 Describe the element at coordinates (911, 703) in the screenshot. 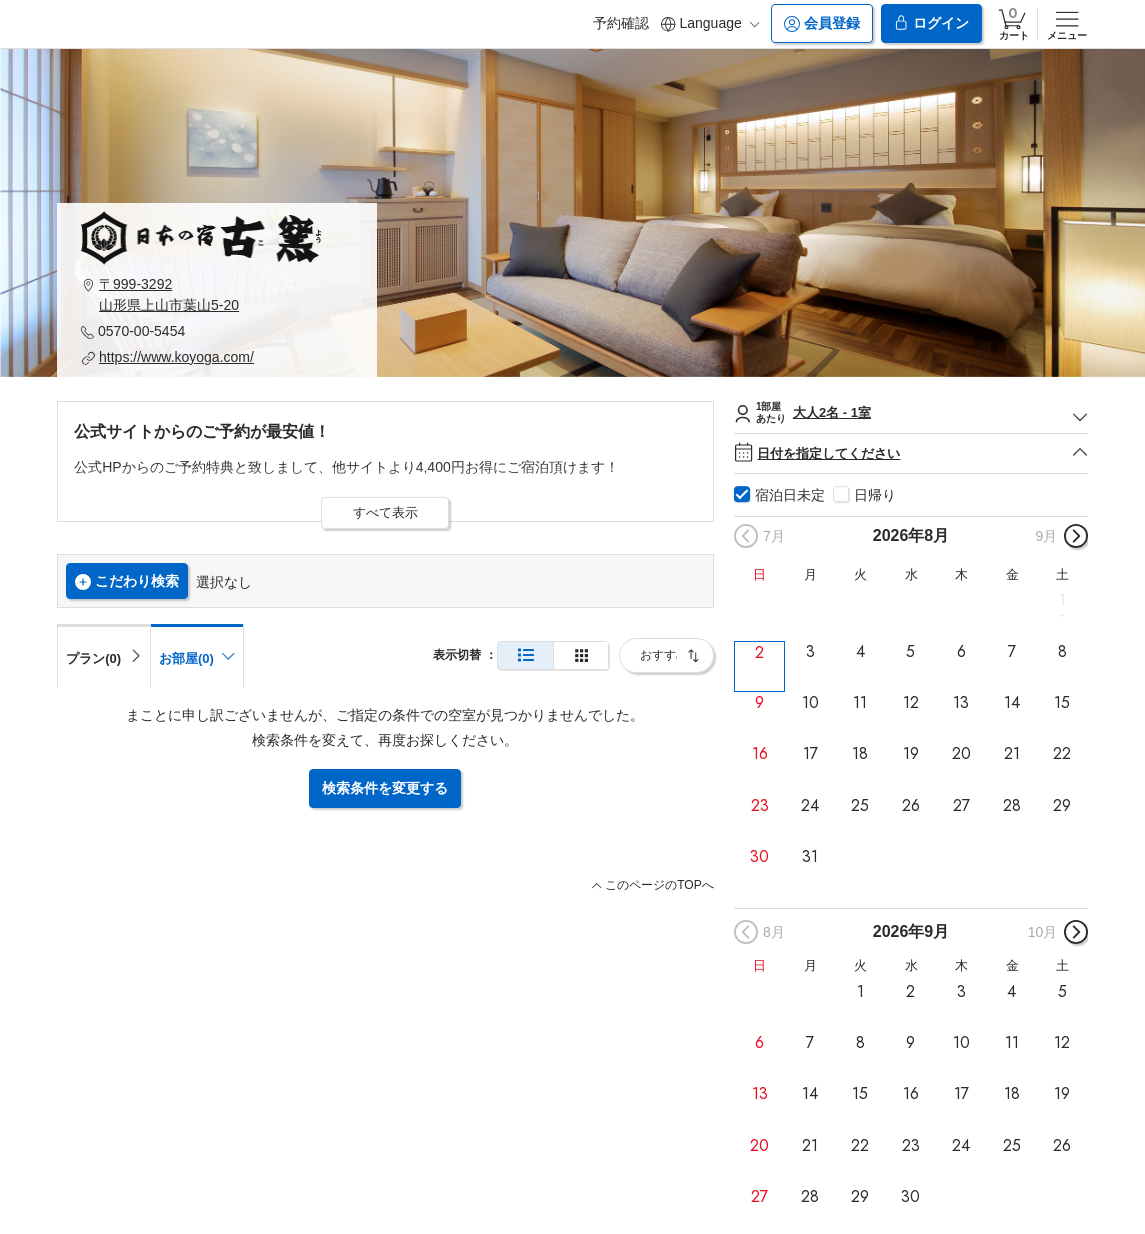

I see `12 [button]` at that location.